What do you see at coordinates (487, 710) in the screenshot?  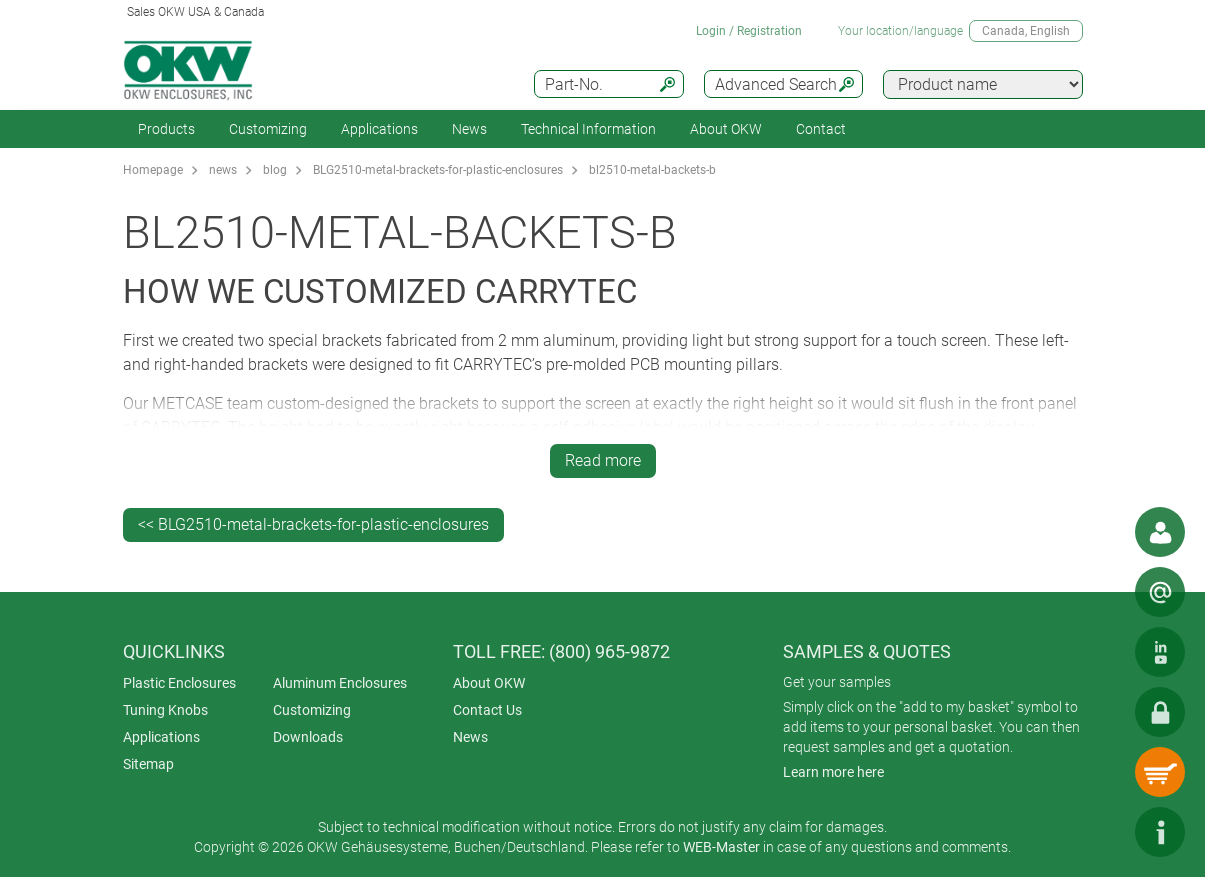 I see `Contact Us` at bounding box center [487, 710].